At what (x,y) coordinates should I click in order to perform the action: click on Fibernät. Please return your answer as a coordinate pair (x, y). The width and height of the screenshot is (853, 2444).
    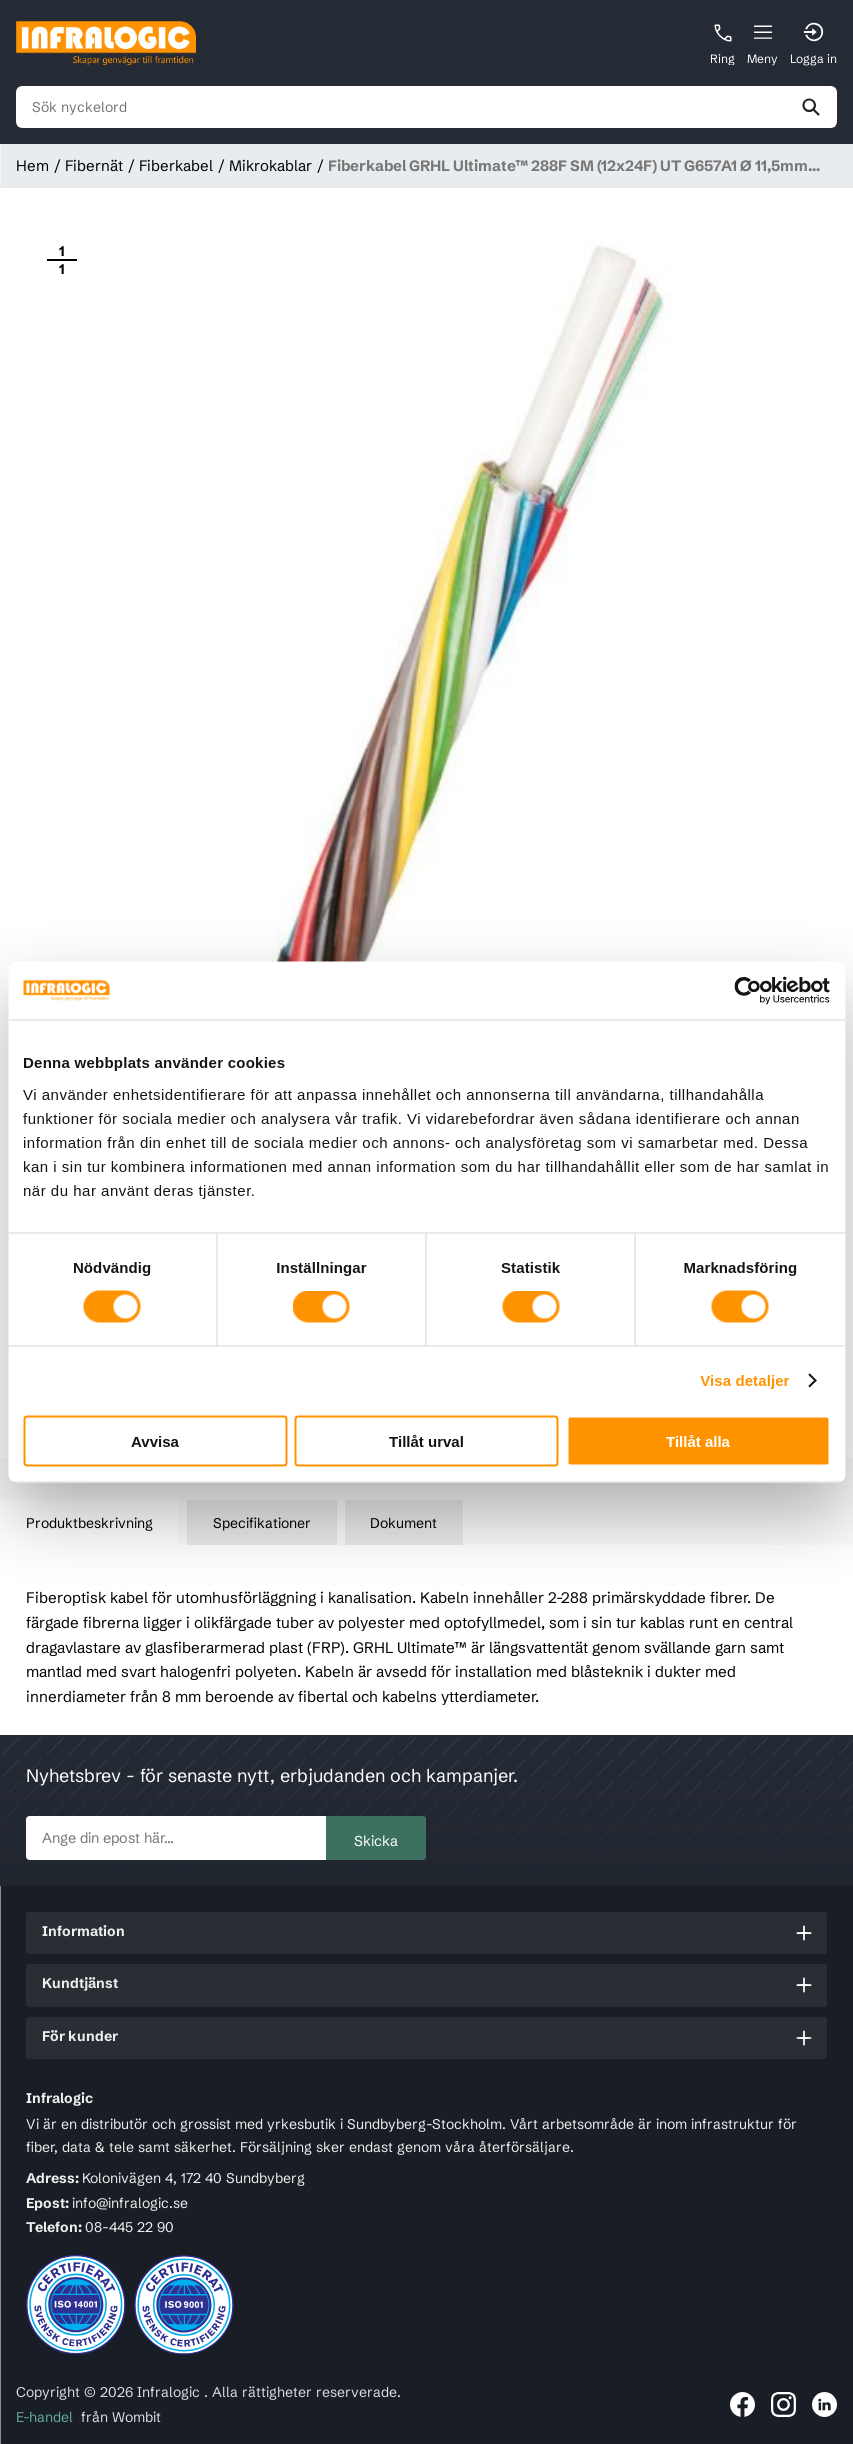
    Looking at the image, I should click on (94, 165).